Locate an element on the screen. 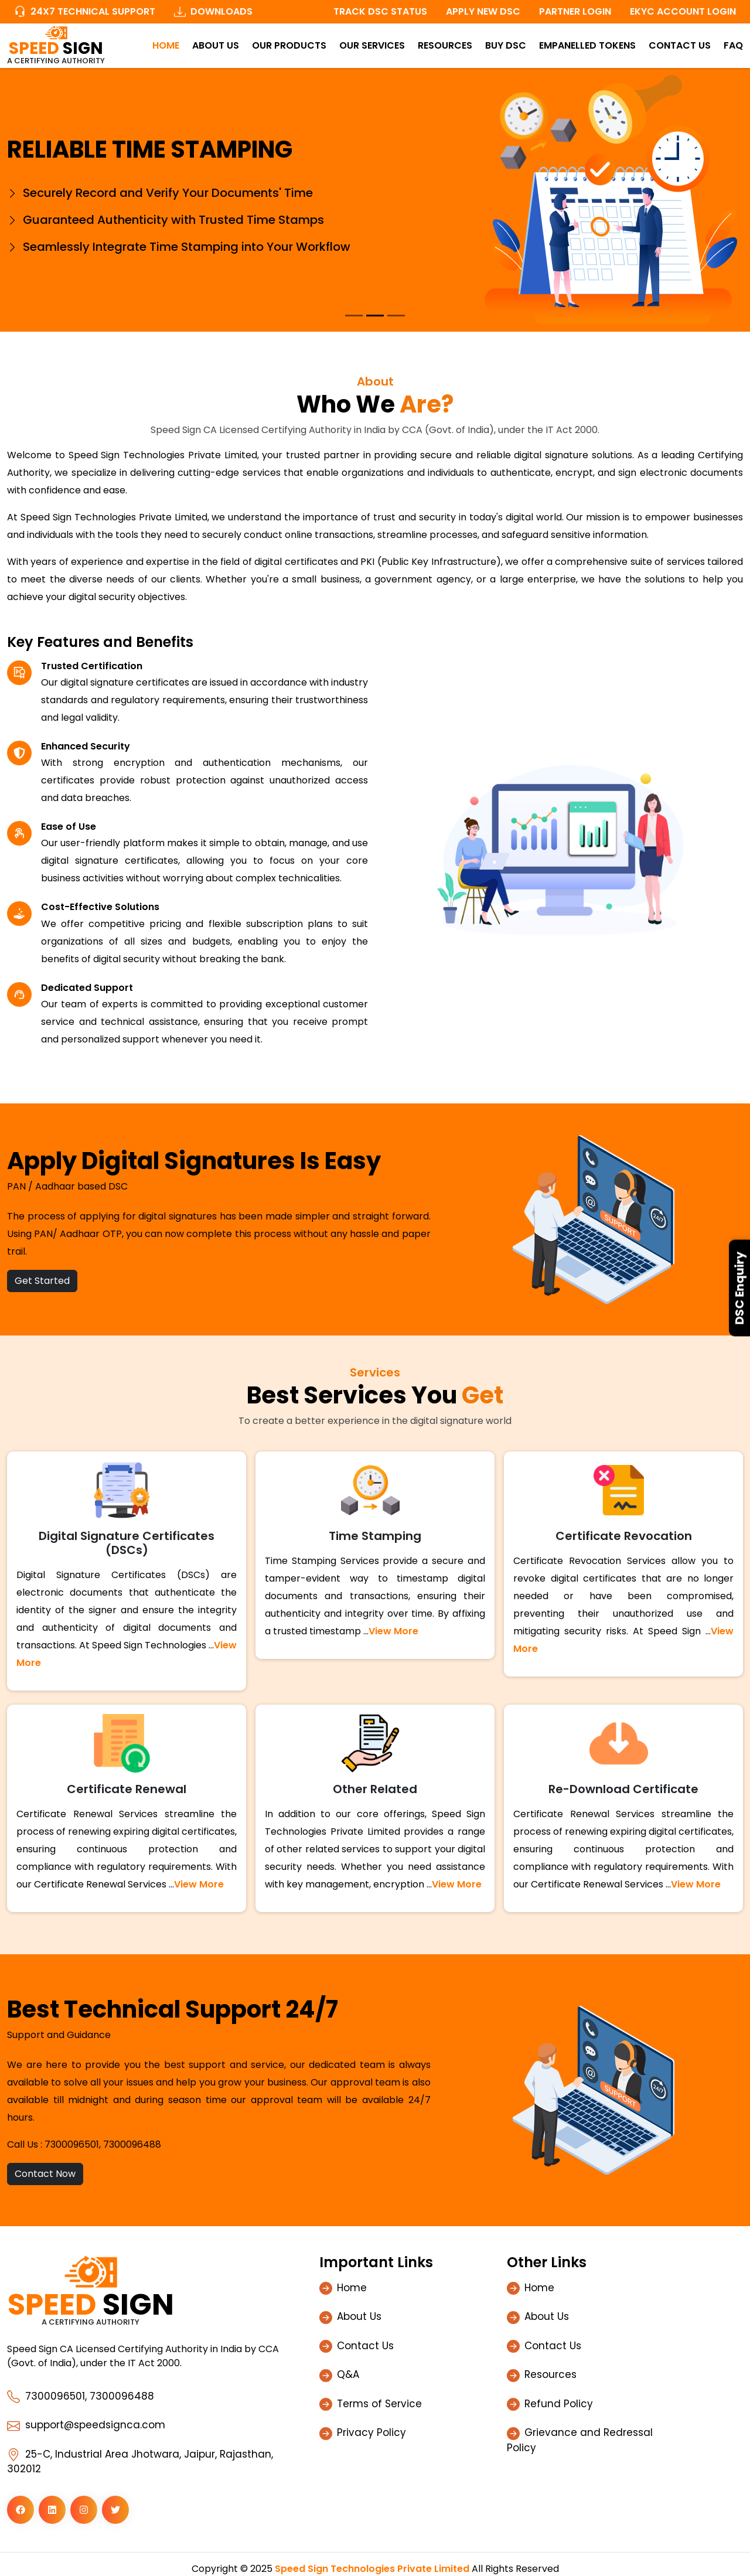  About Us is located at coordinates (215, 45).